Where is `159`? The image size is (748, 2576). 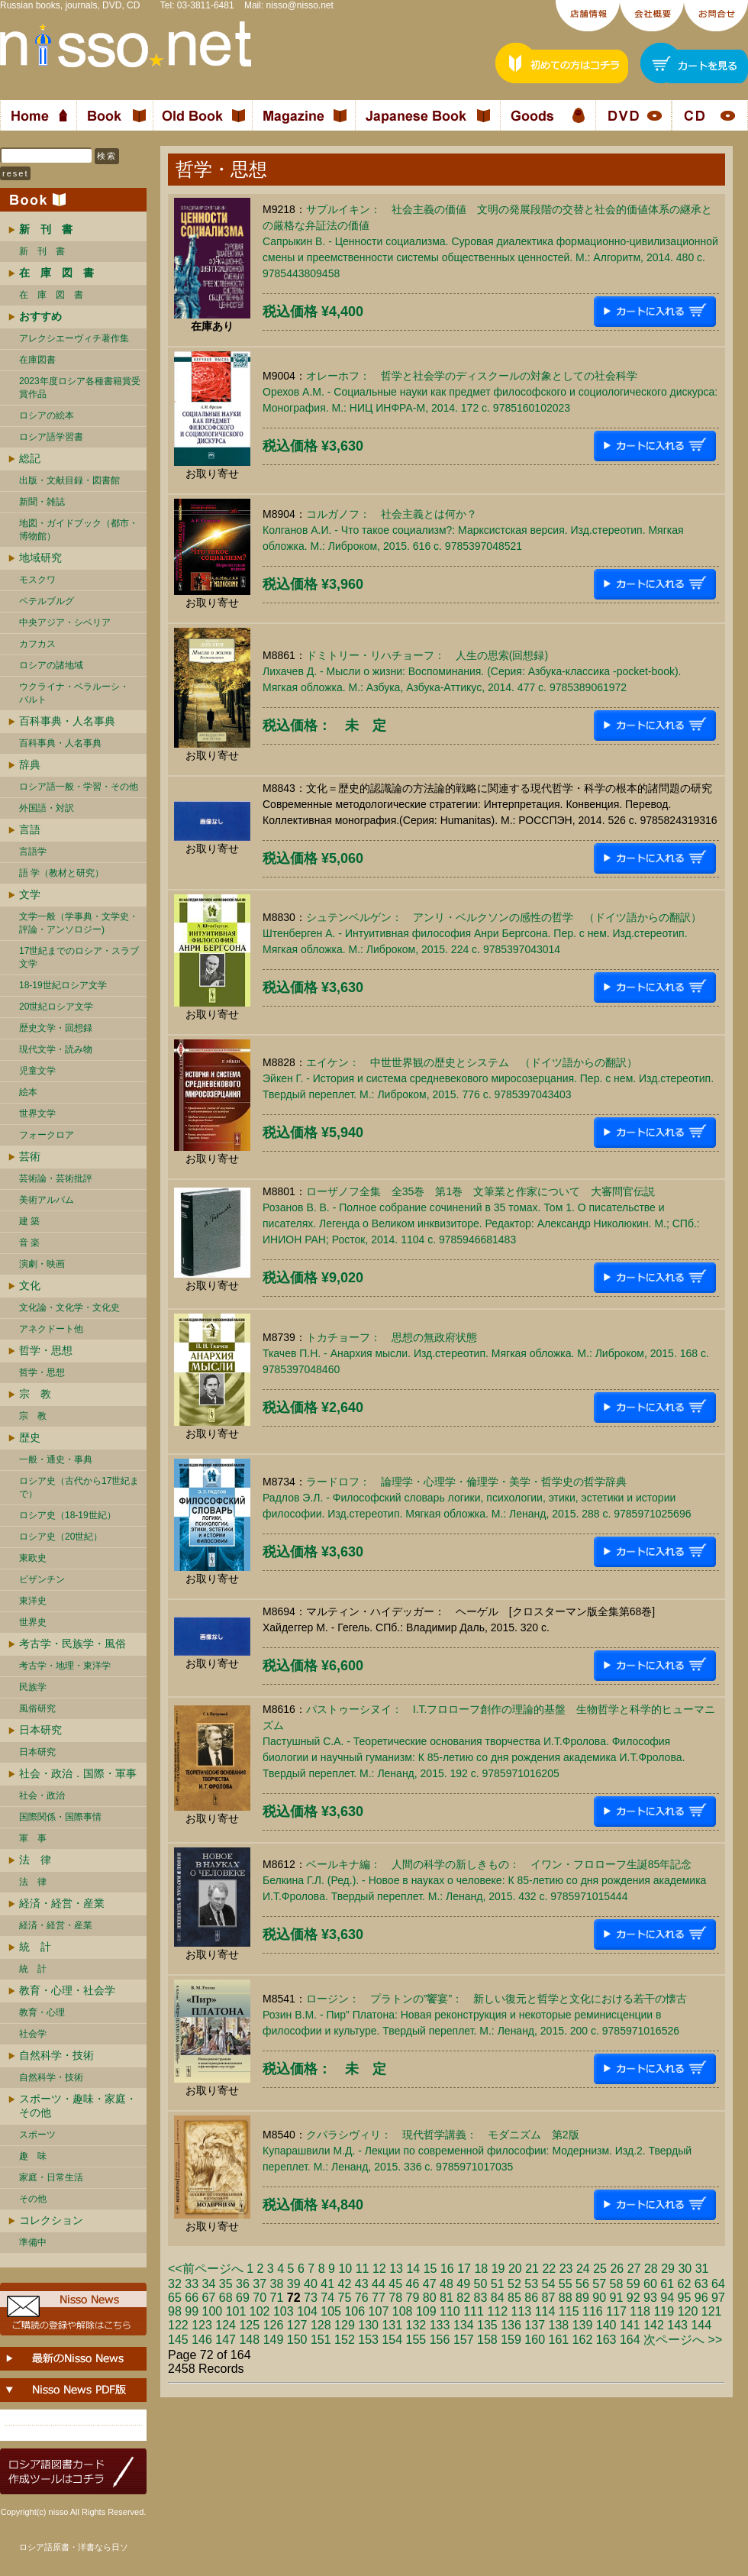 159 is located at coordinates (511, 2339).